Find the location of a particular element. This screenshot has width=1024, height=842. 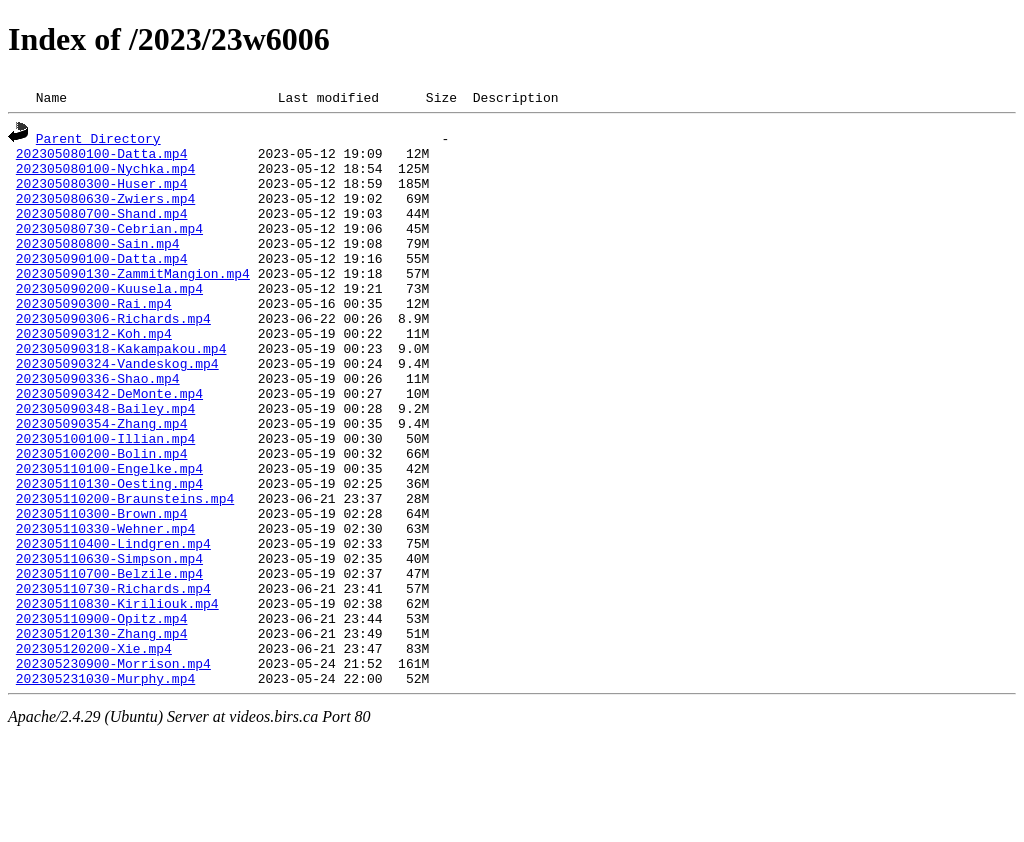

202305090354-Zhang.mp4 is located at coordinates (102, 480).